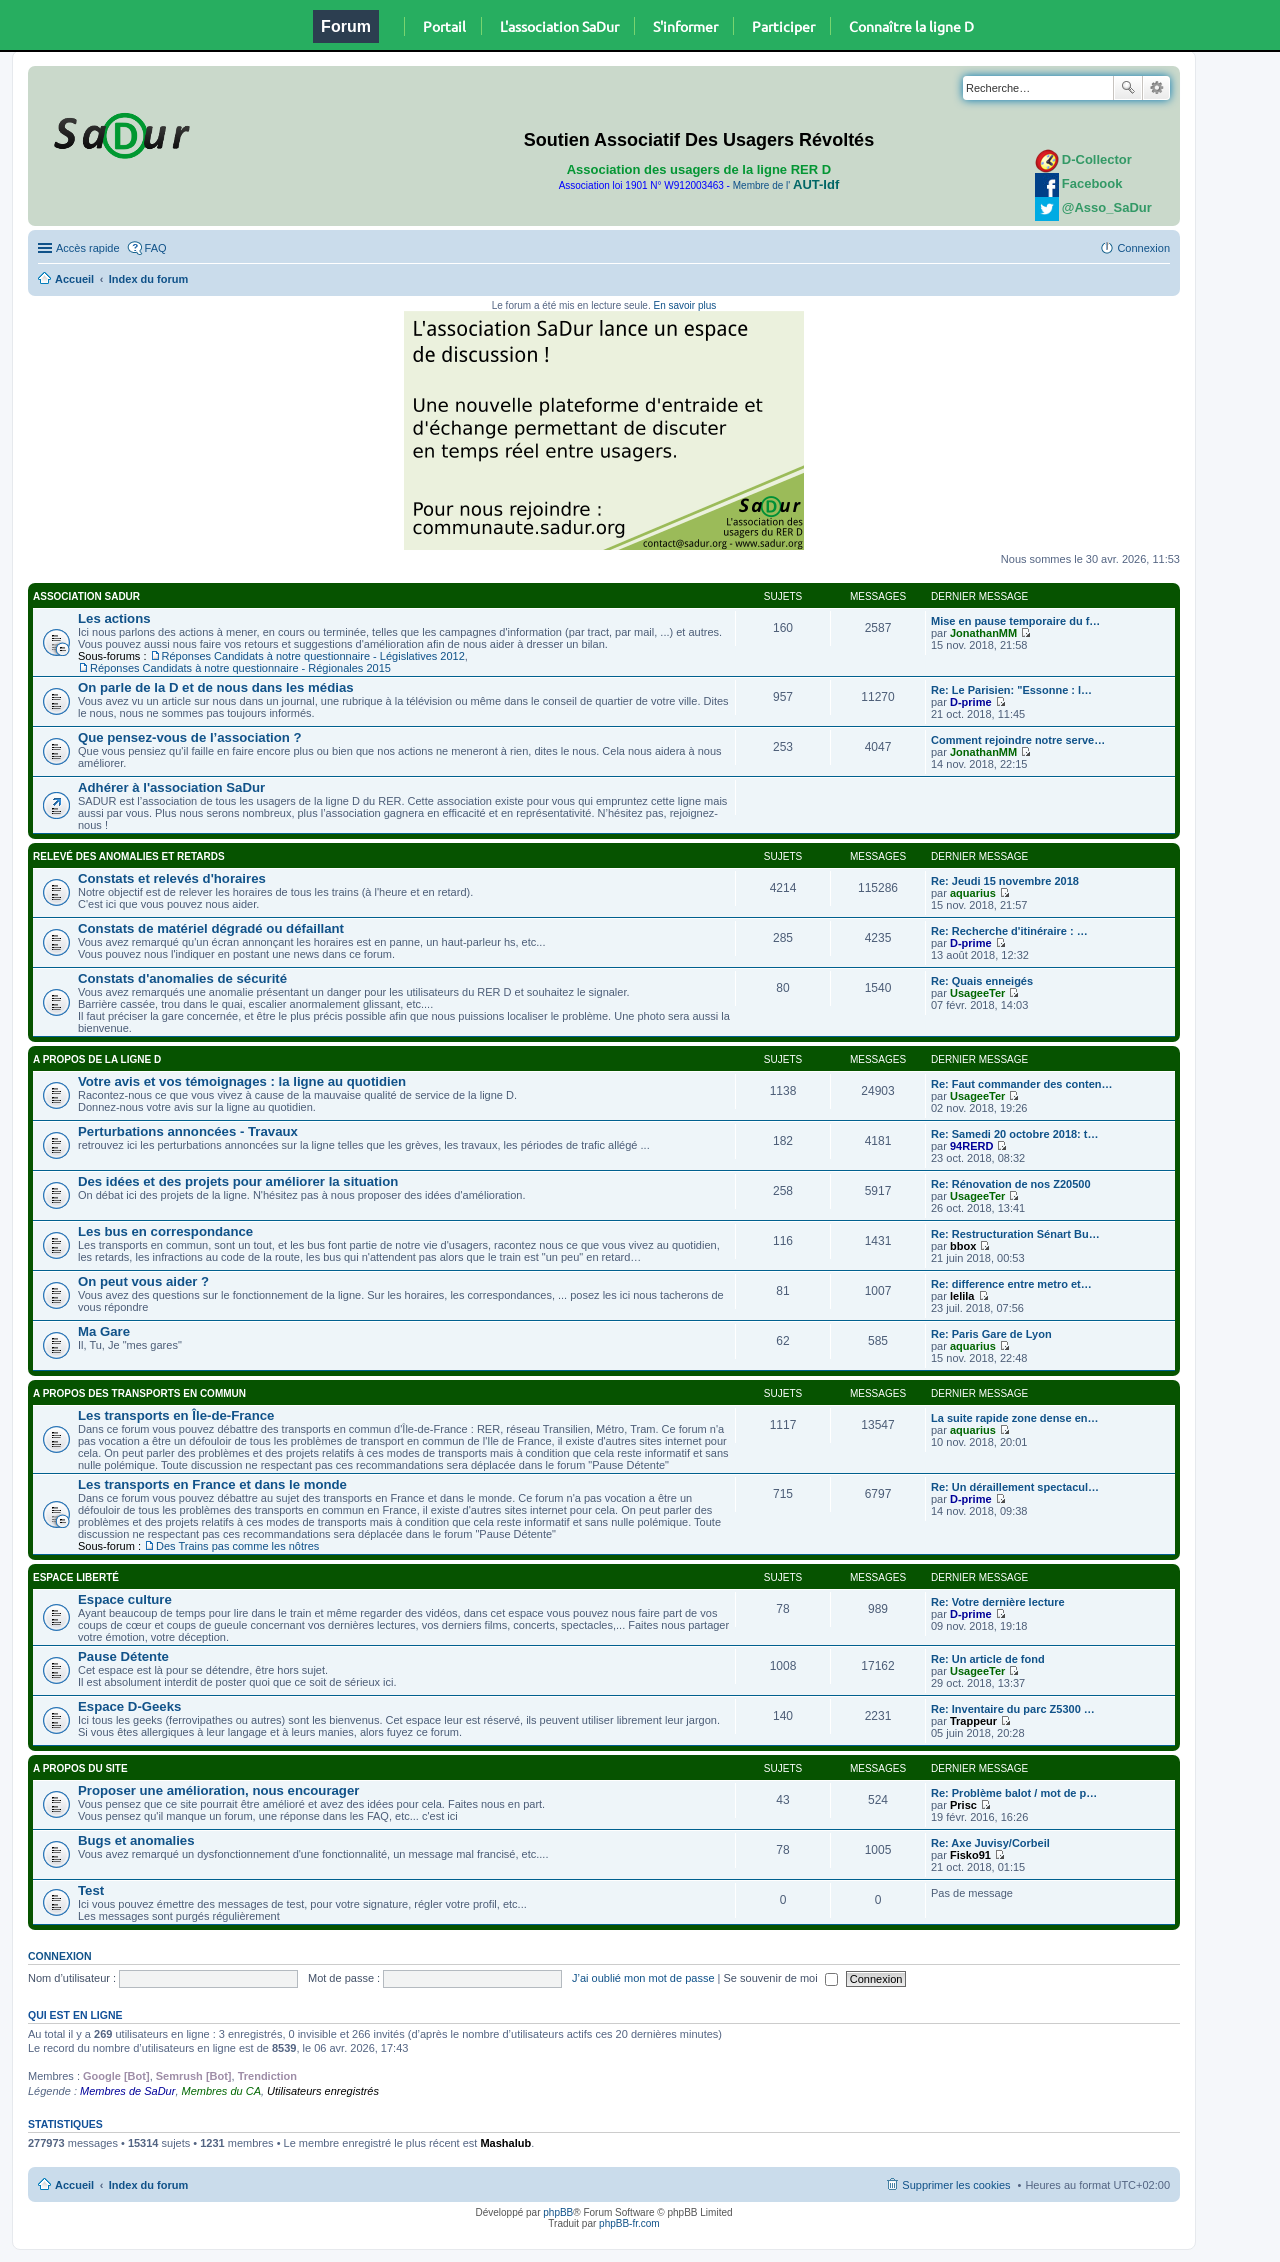 The image size is (1280, 2262). I want to click on S'informer, so click(685, 26).